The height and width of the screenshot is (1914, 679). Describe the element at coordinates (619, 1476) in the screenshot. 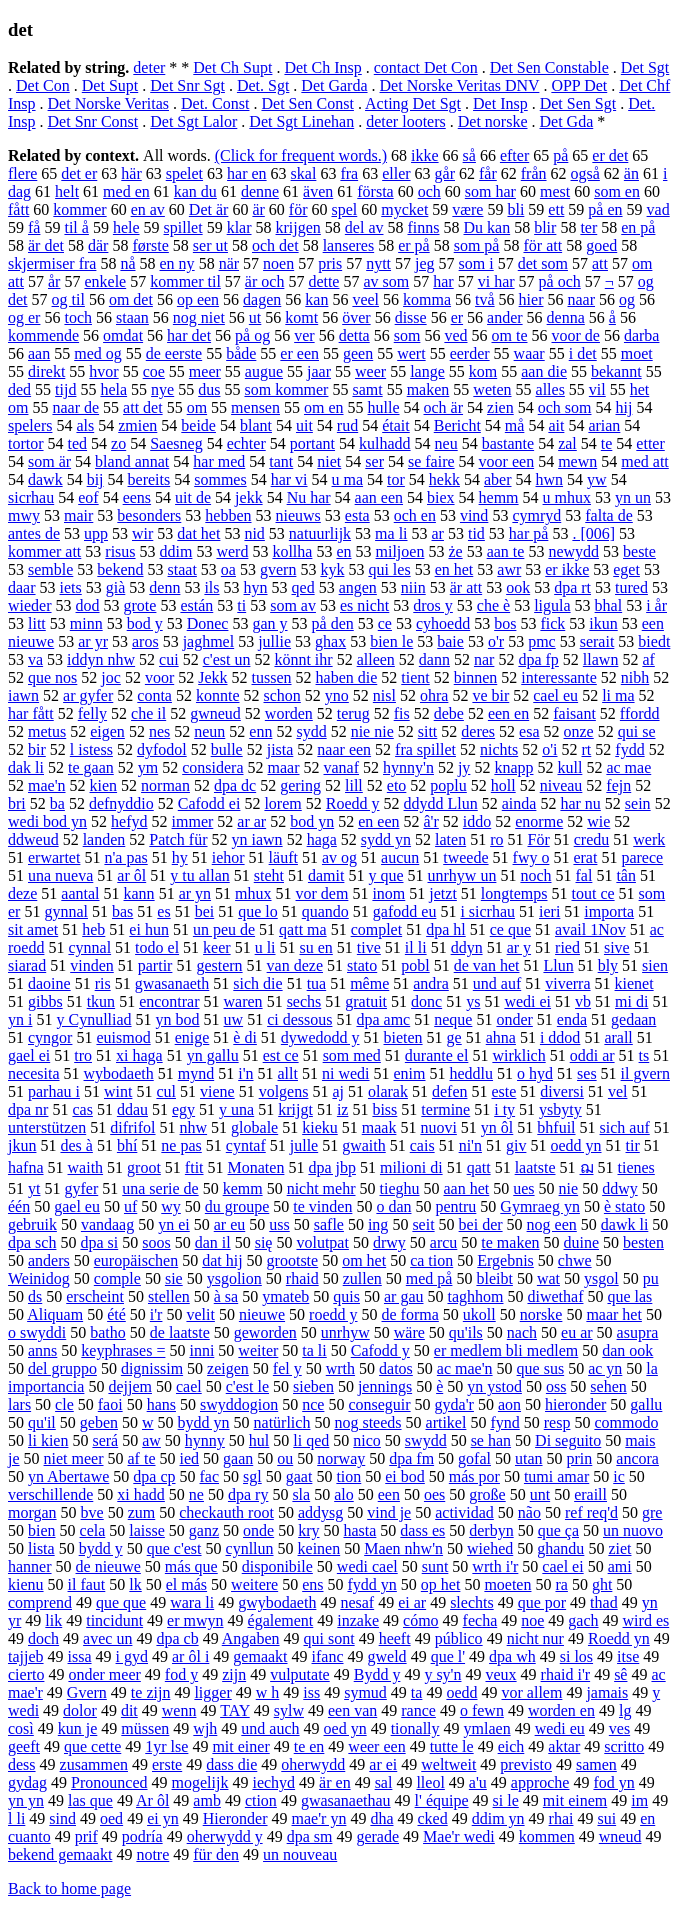

I see `ic` at that location.